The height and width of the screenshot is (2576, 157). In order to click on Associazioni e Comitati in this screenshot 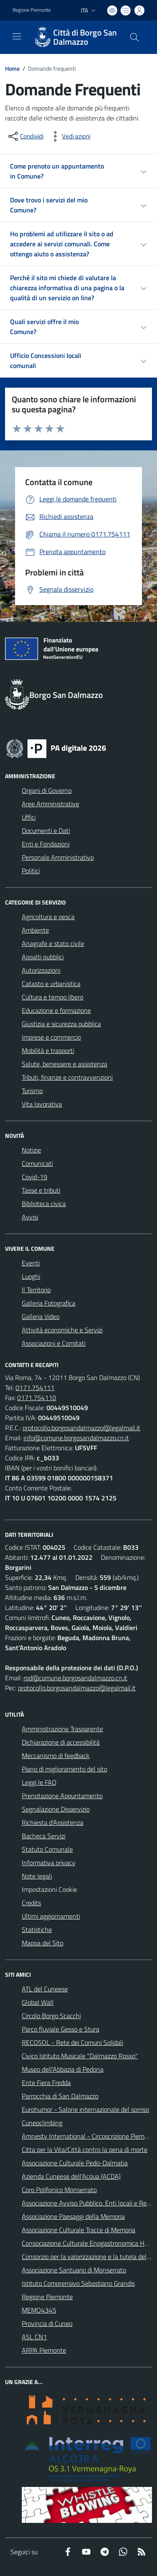, I will do `click(53, 1343)`.